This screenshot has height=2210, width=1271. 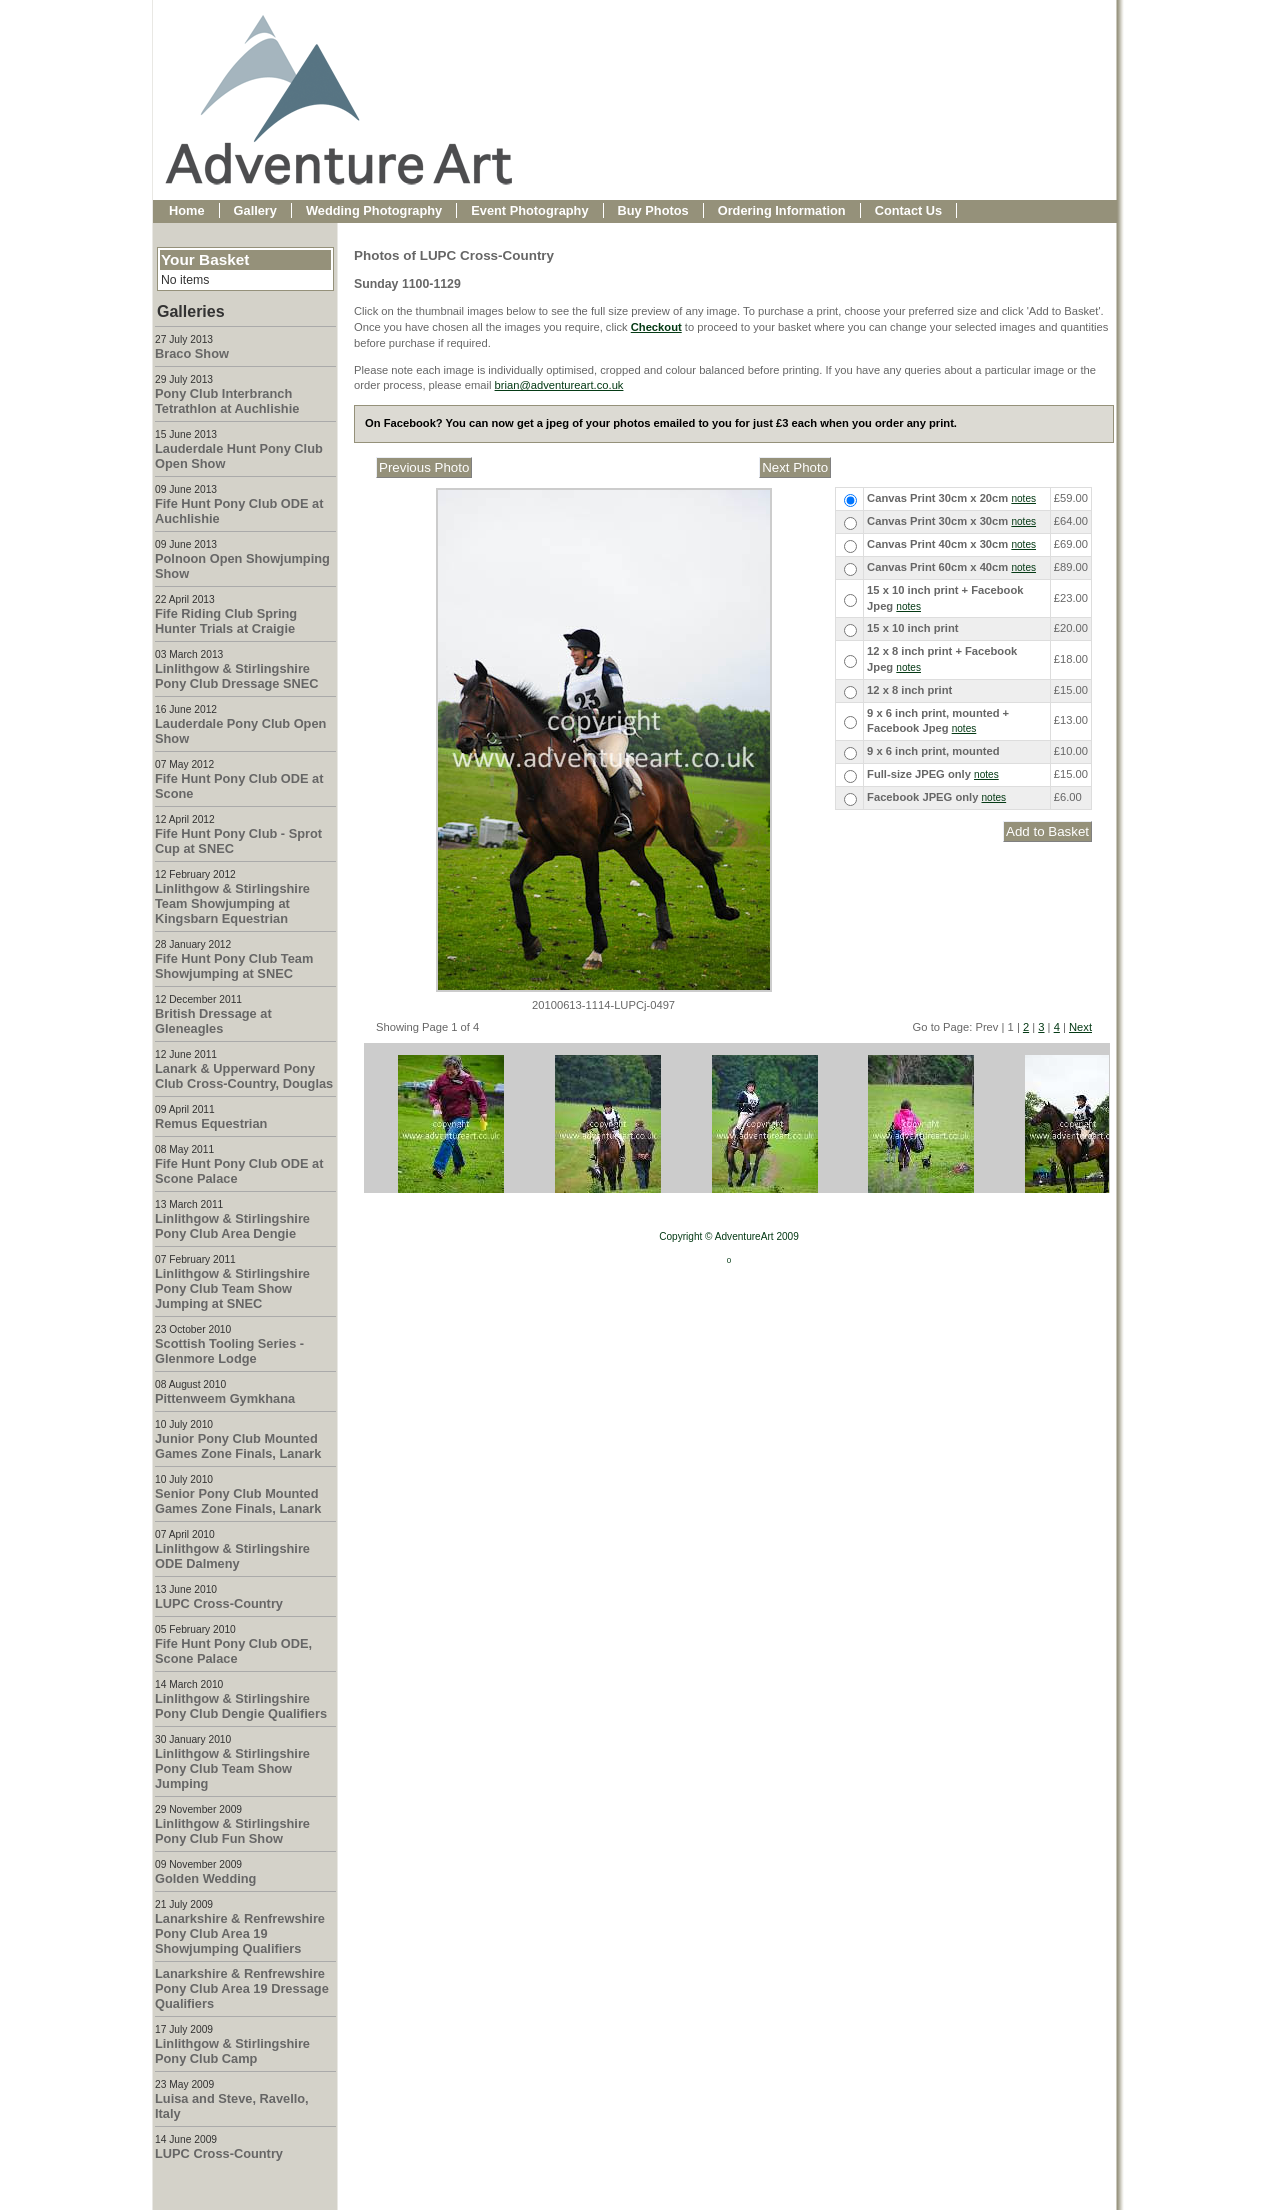 What do you see at coordinates (241, 1706) in the screenshot?
I see `Linlithgow & Stirlingshire Pony Club Dengie Qualifiers` at bounding box center [241, 1706].